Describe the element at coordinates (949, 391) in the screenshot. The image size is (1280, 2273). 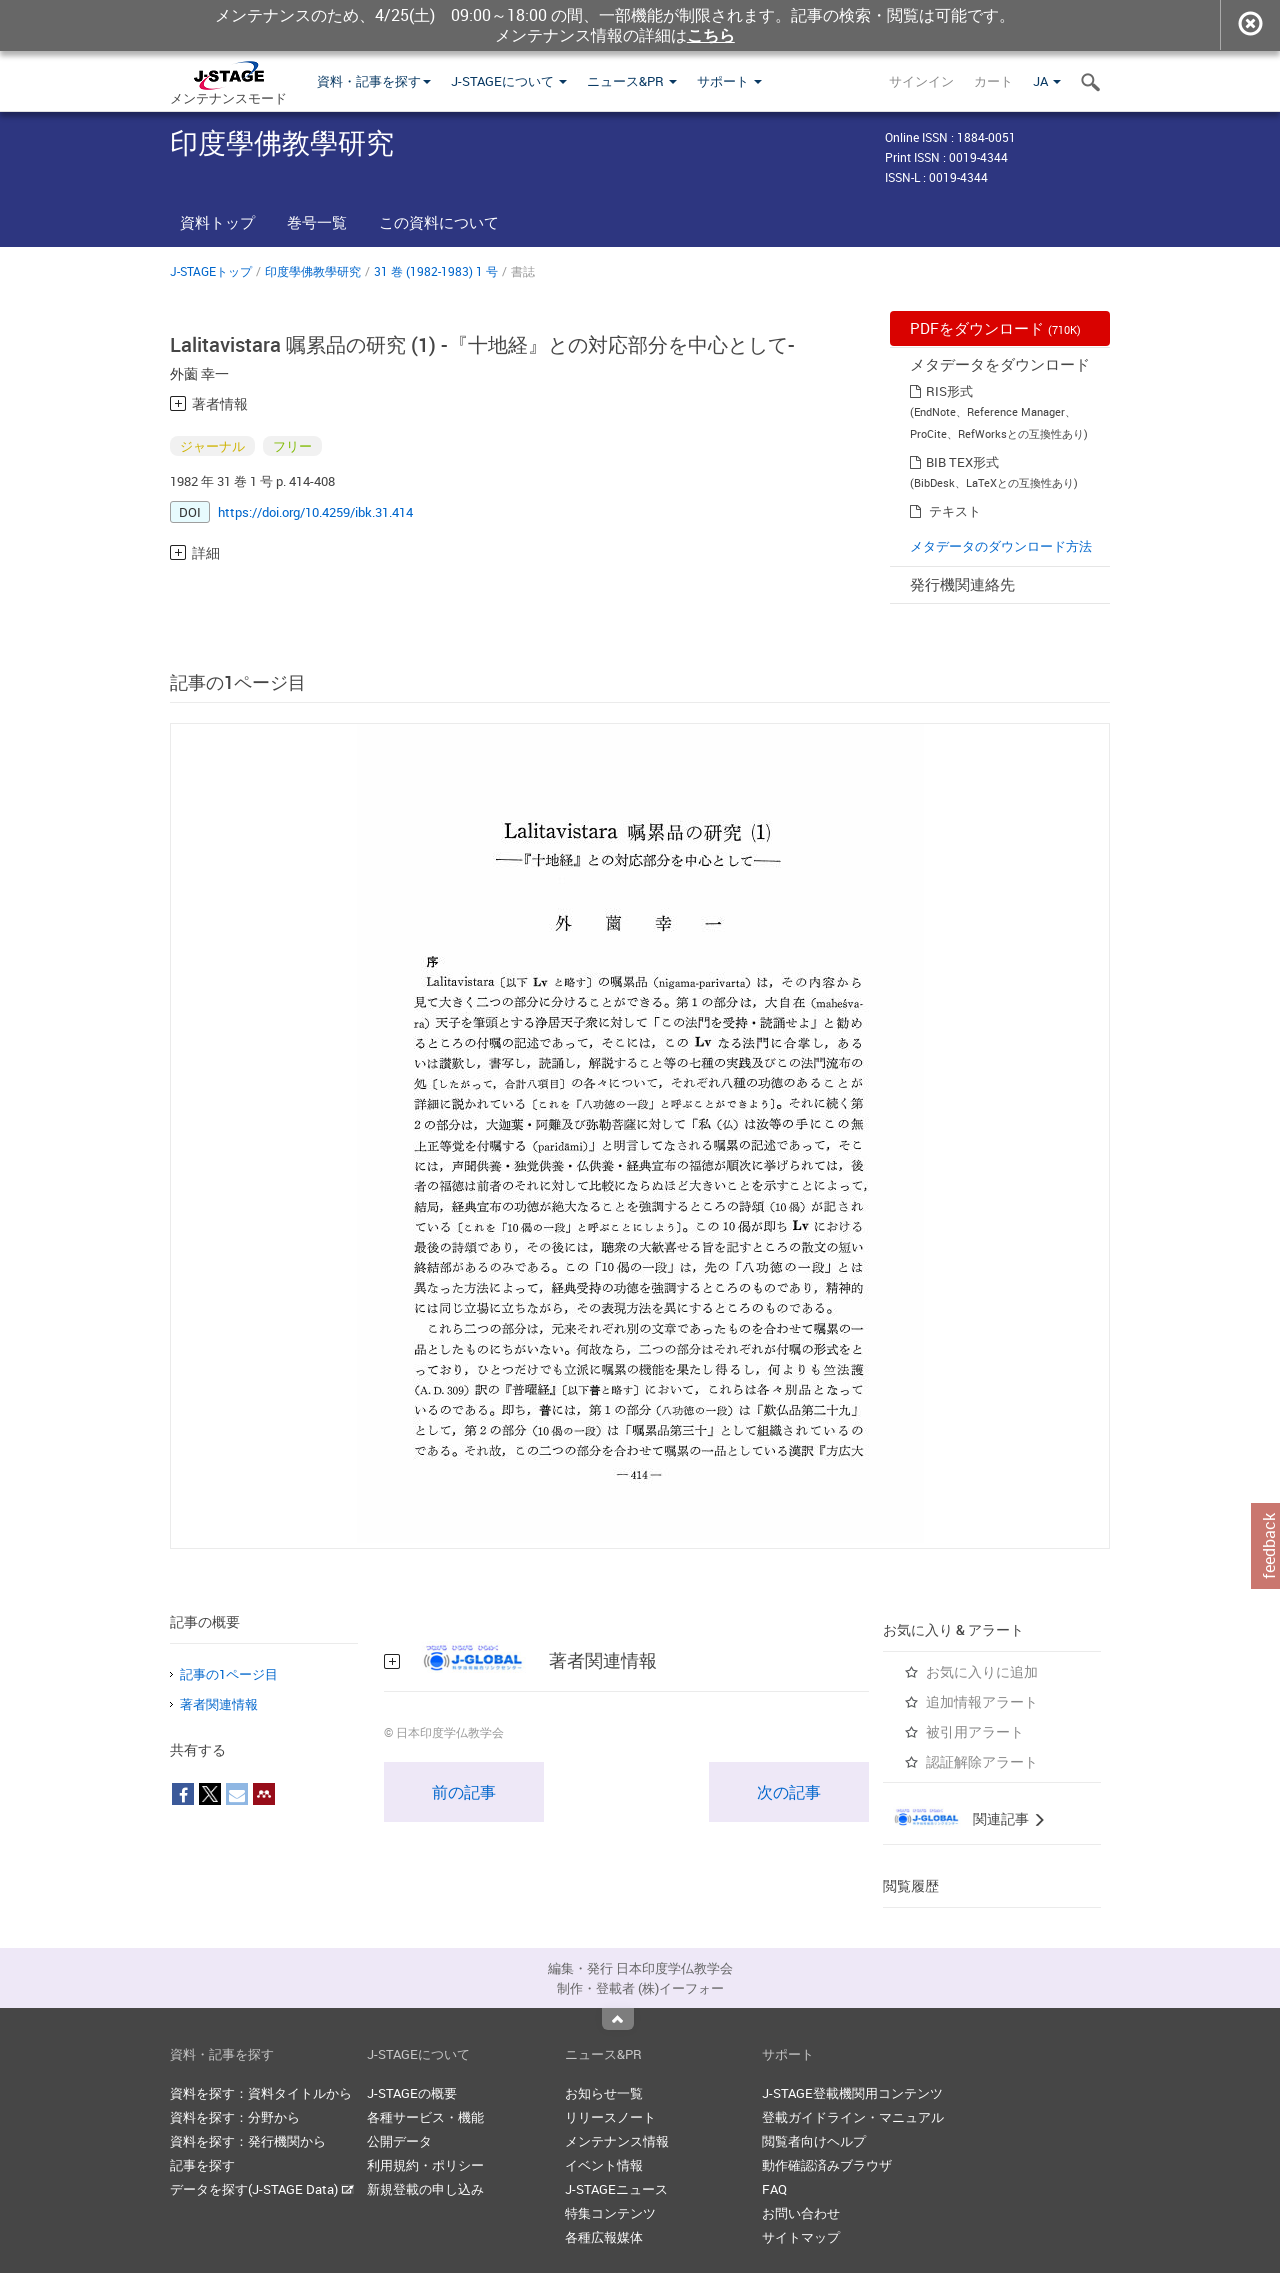
I see `RIS形式` at that location.